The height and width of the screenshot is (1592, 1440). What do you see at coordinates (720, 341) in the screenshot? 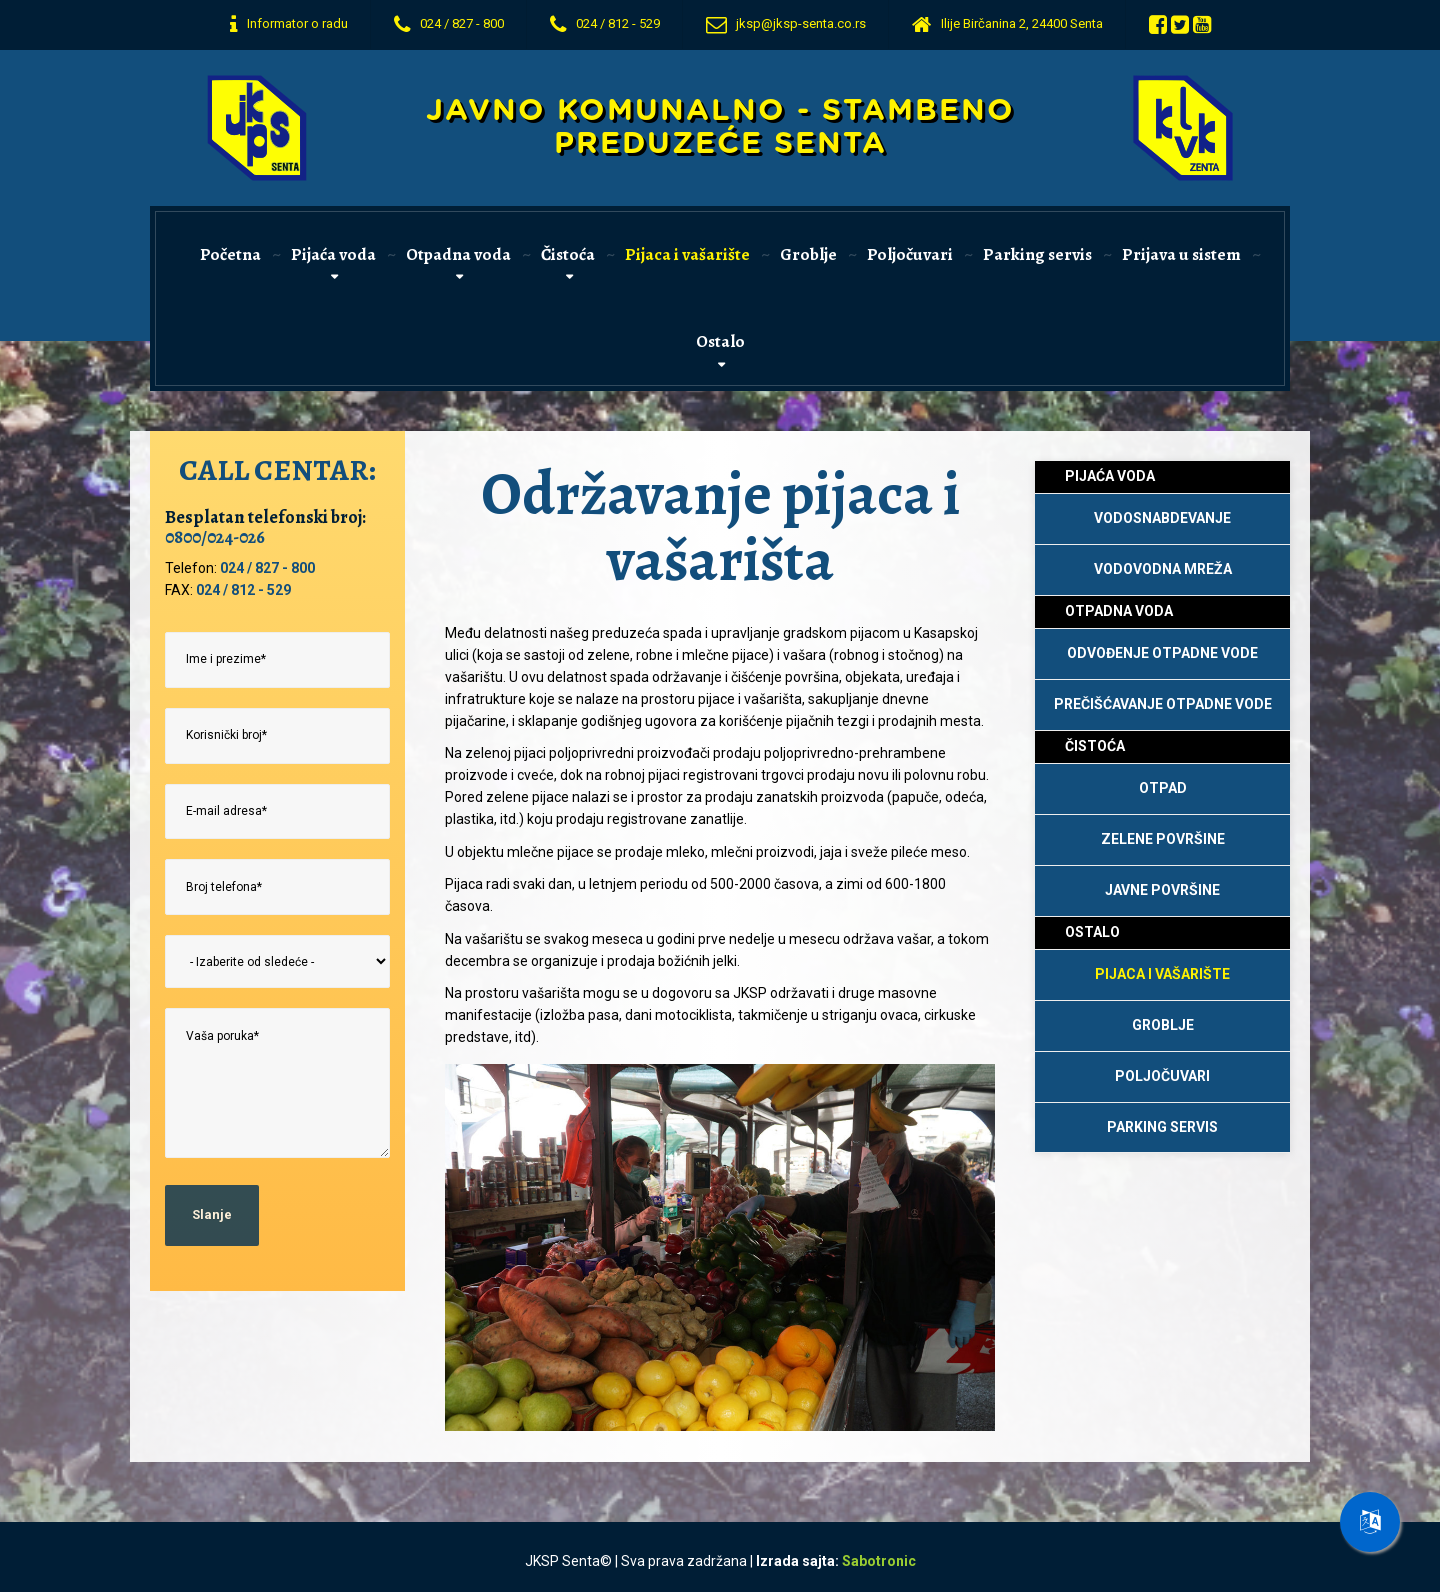
I see `Ostalo` at bounding box center [720, 341].